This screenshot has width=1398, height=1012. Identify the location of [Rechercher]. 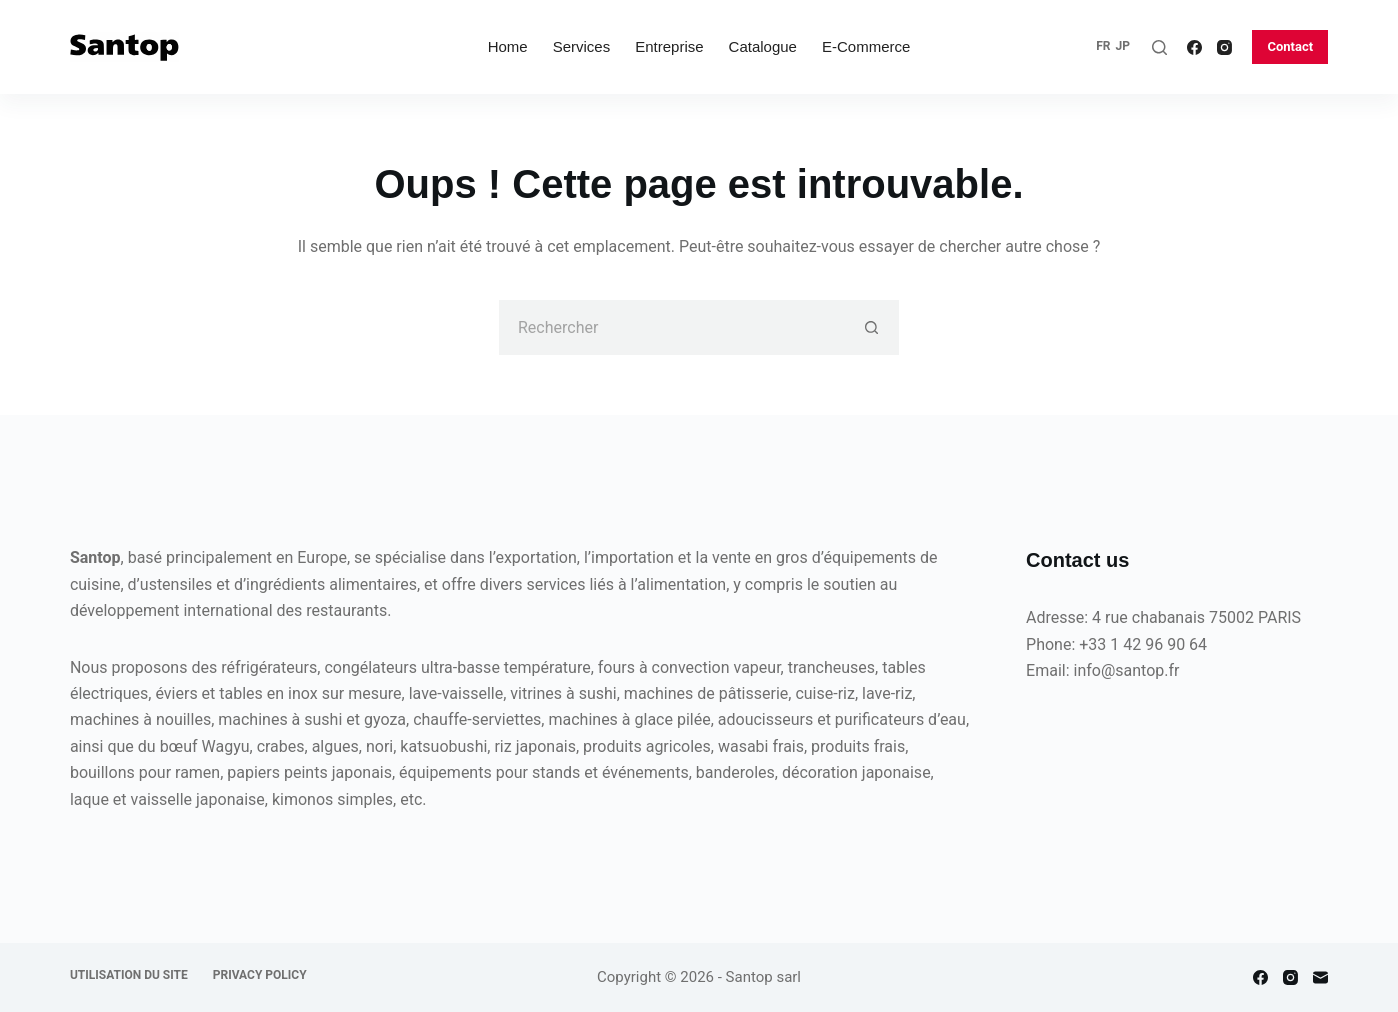
(1159, 47).